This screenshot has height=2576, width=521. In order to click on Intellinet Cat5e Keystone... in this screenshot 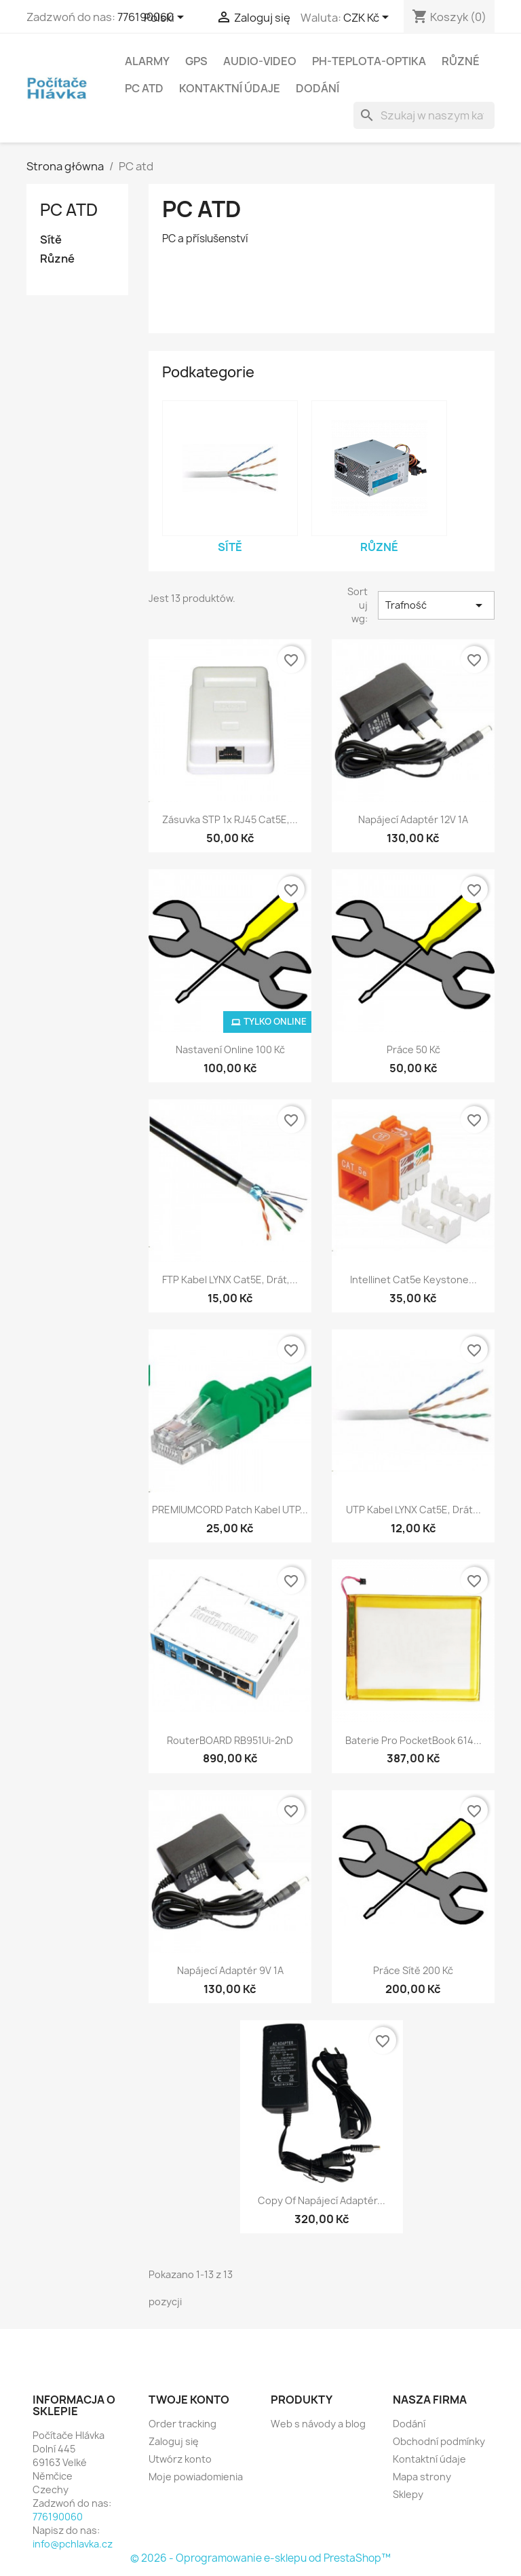, I will do `click(413, 1279)`.